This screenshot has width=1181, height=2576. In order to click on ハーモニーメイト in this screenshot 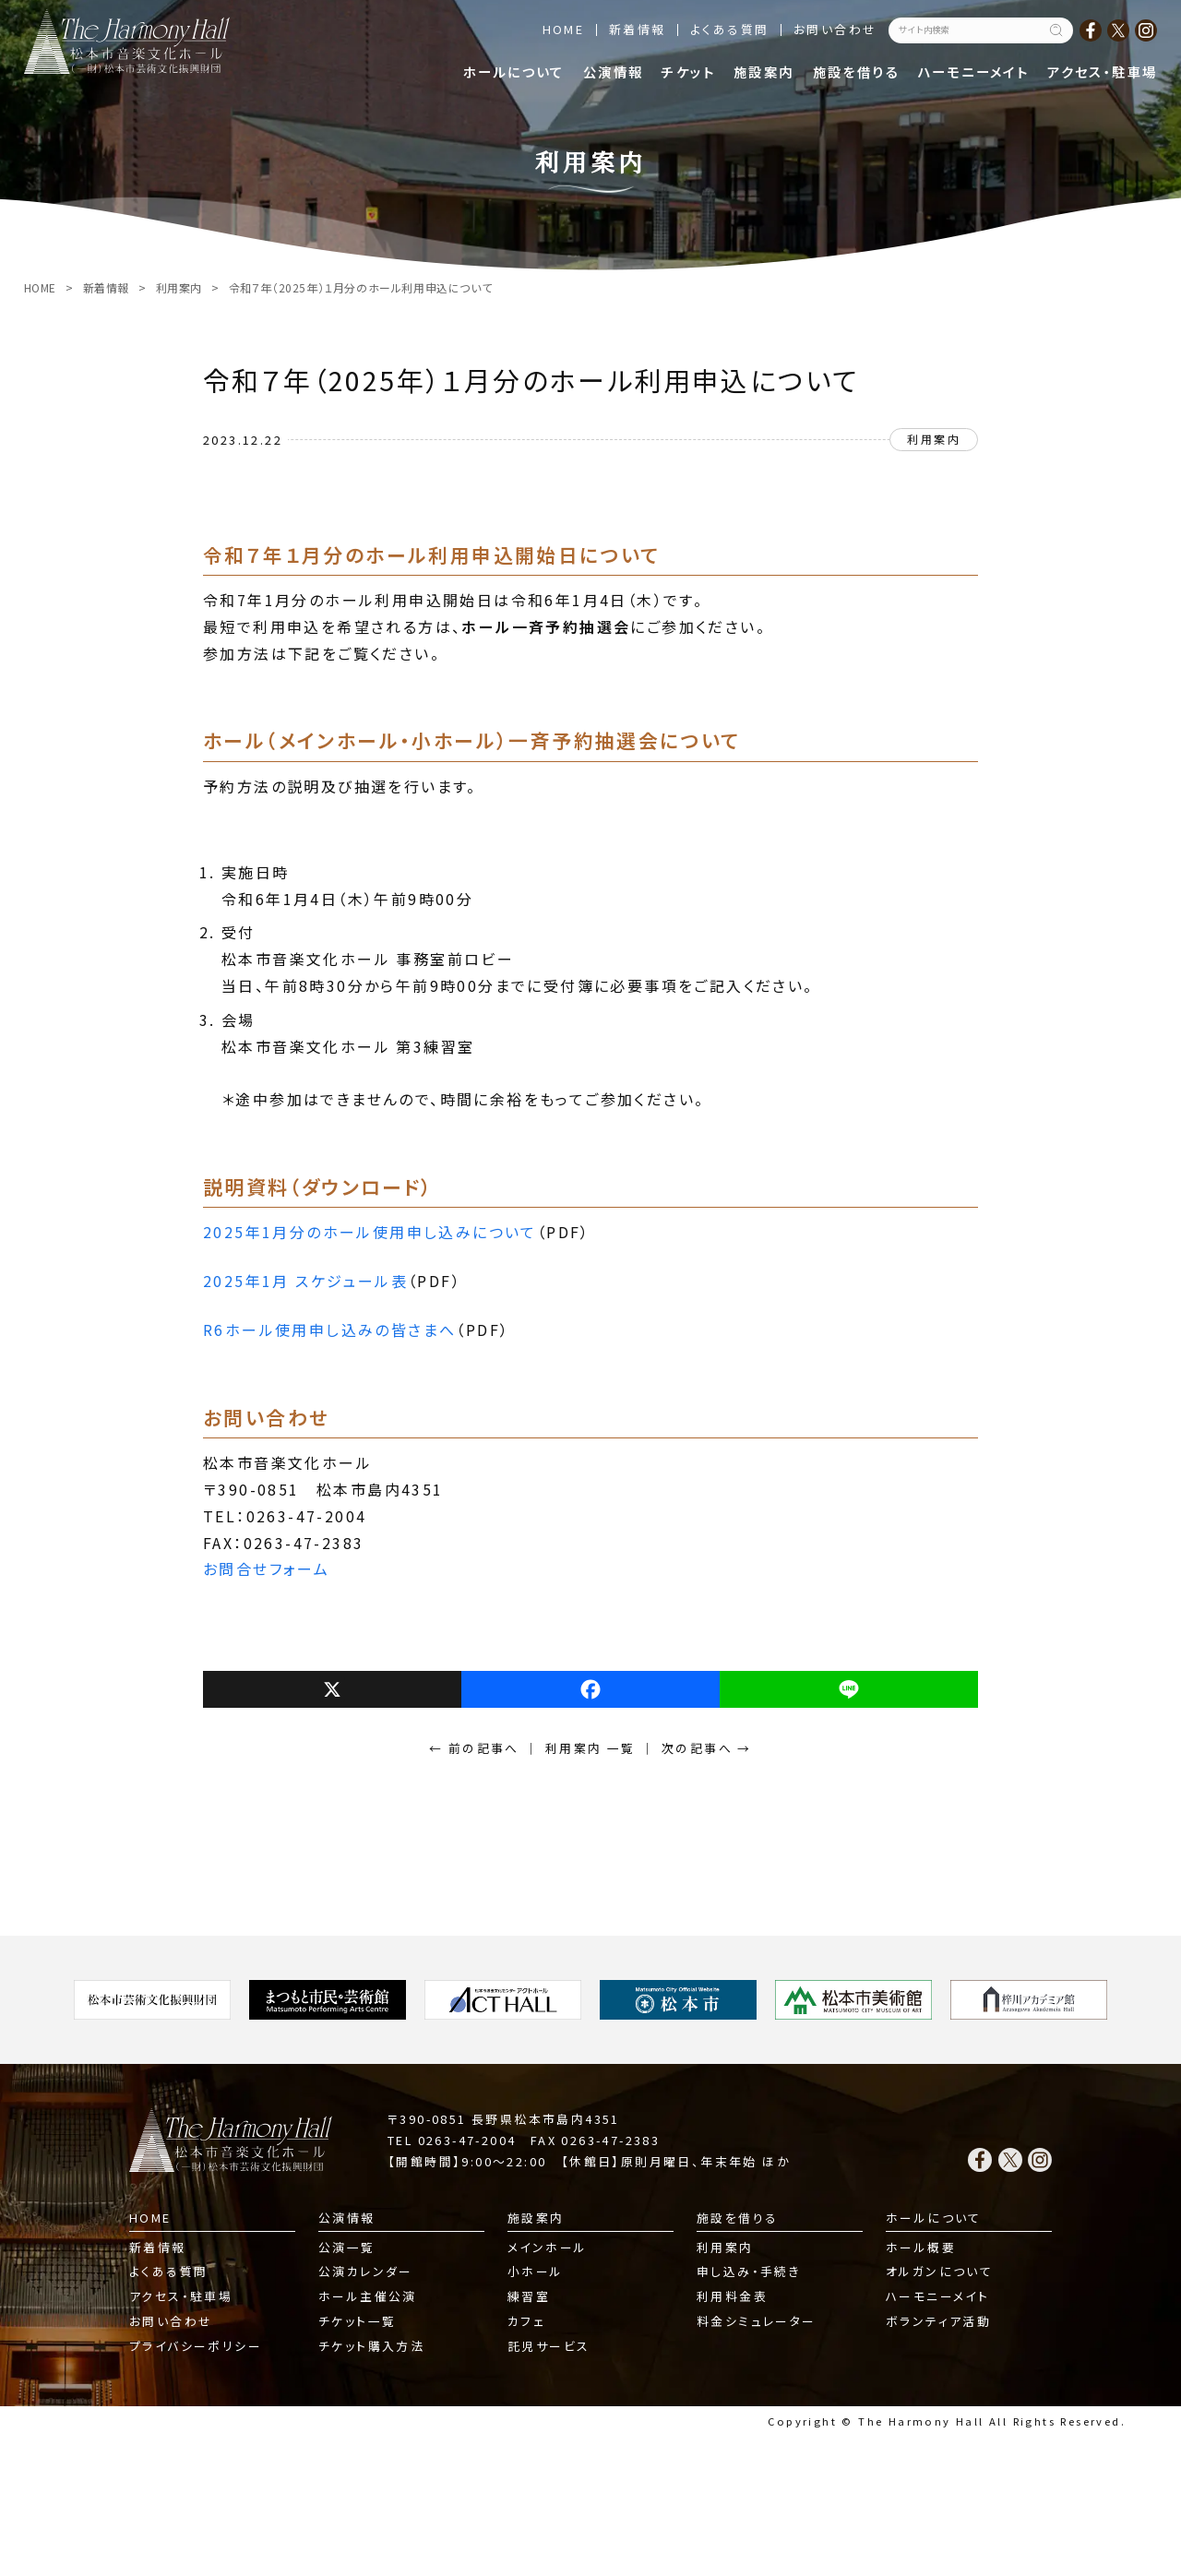, I will do `click(973, 71)`.